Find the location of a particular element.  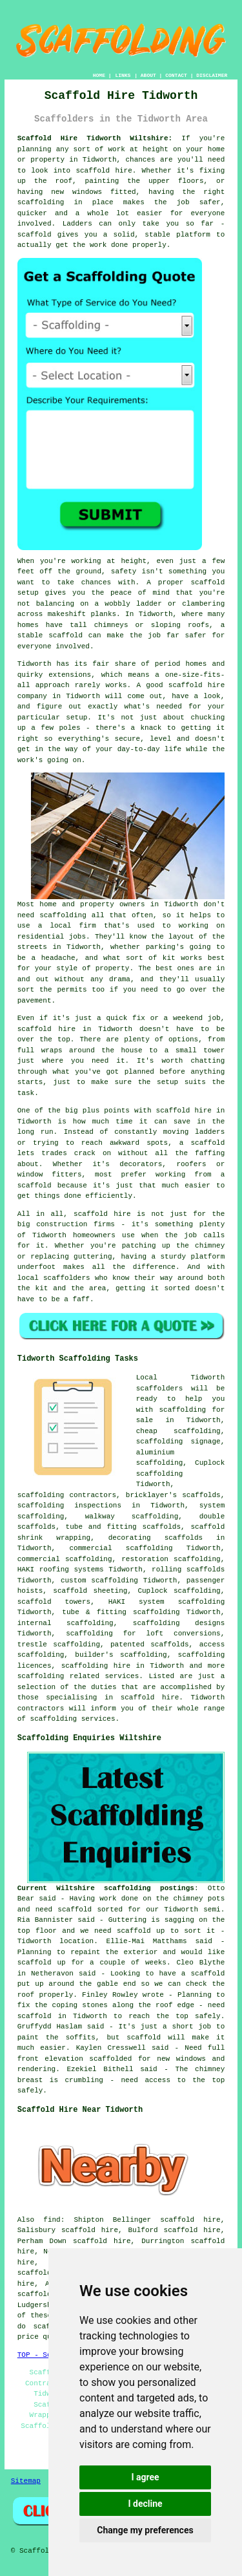

CONTACT is located at coordinates (176, 75).